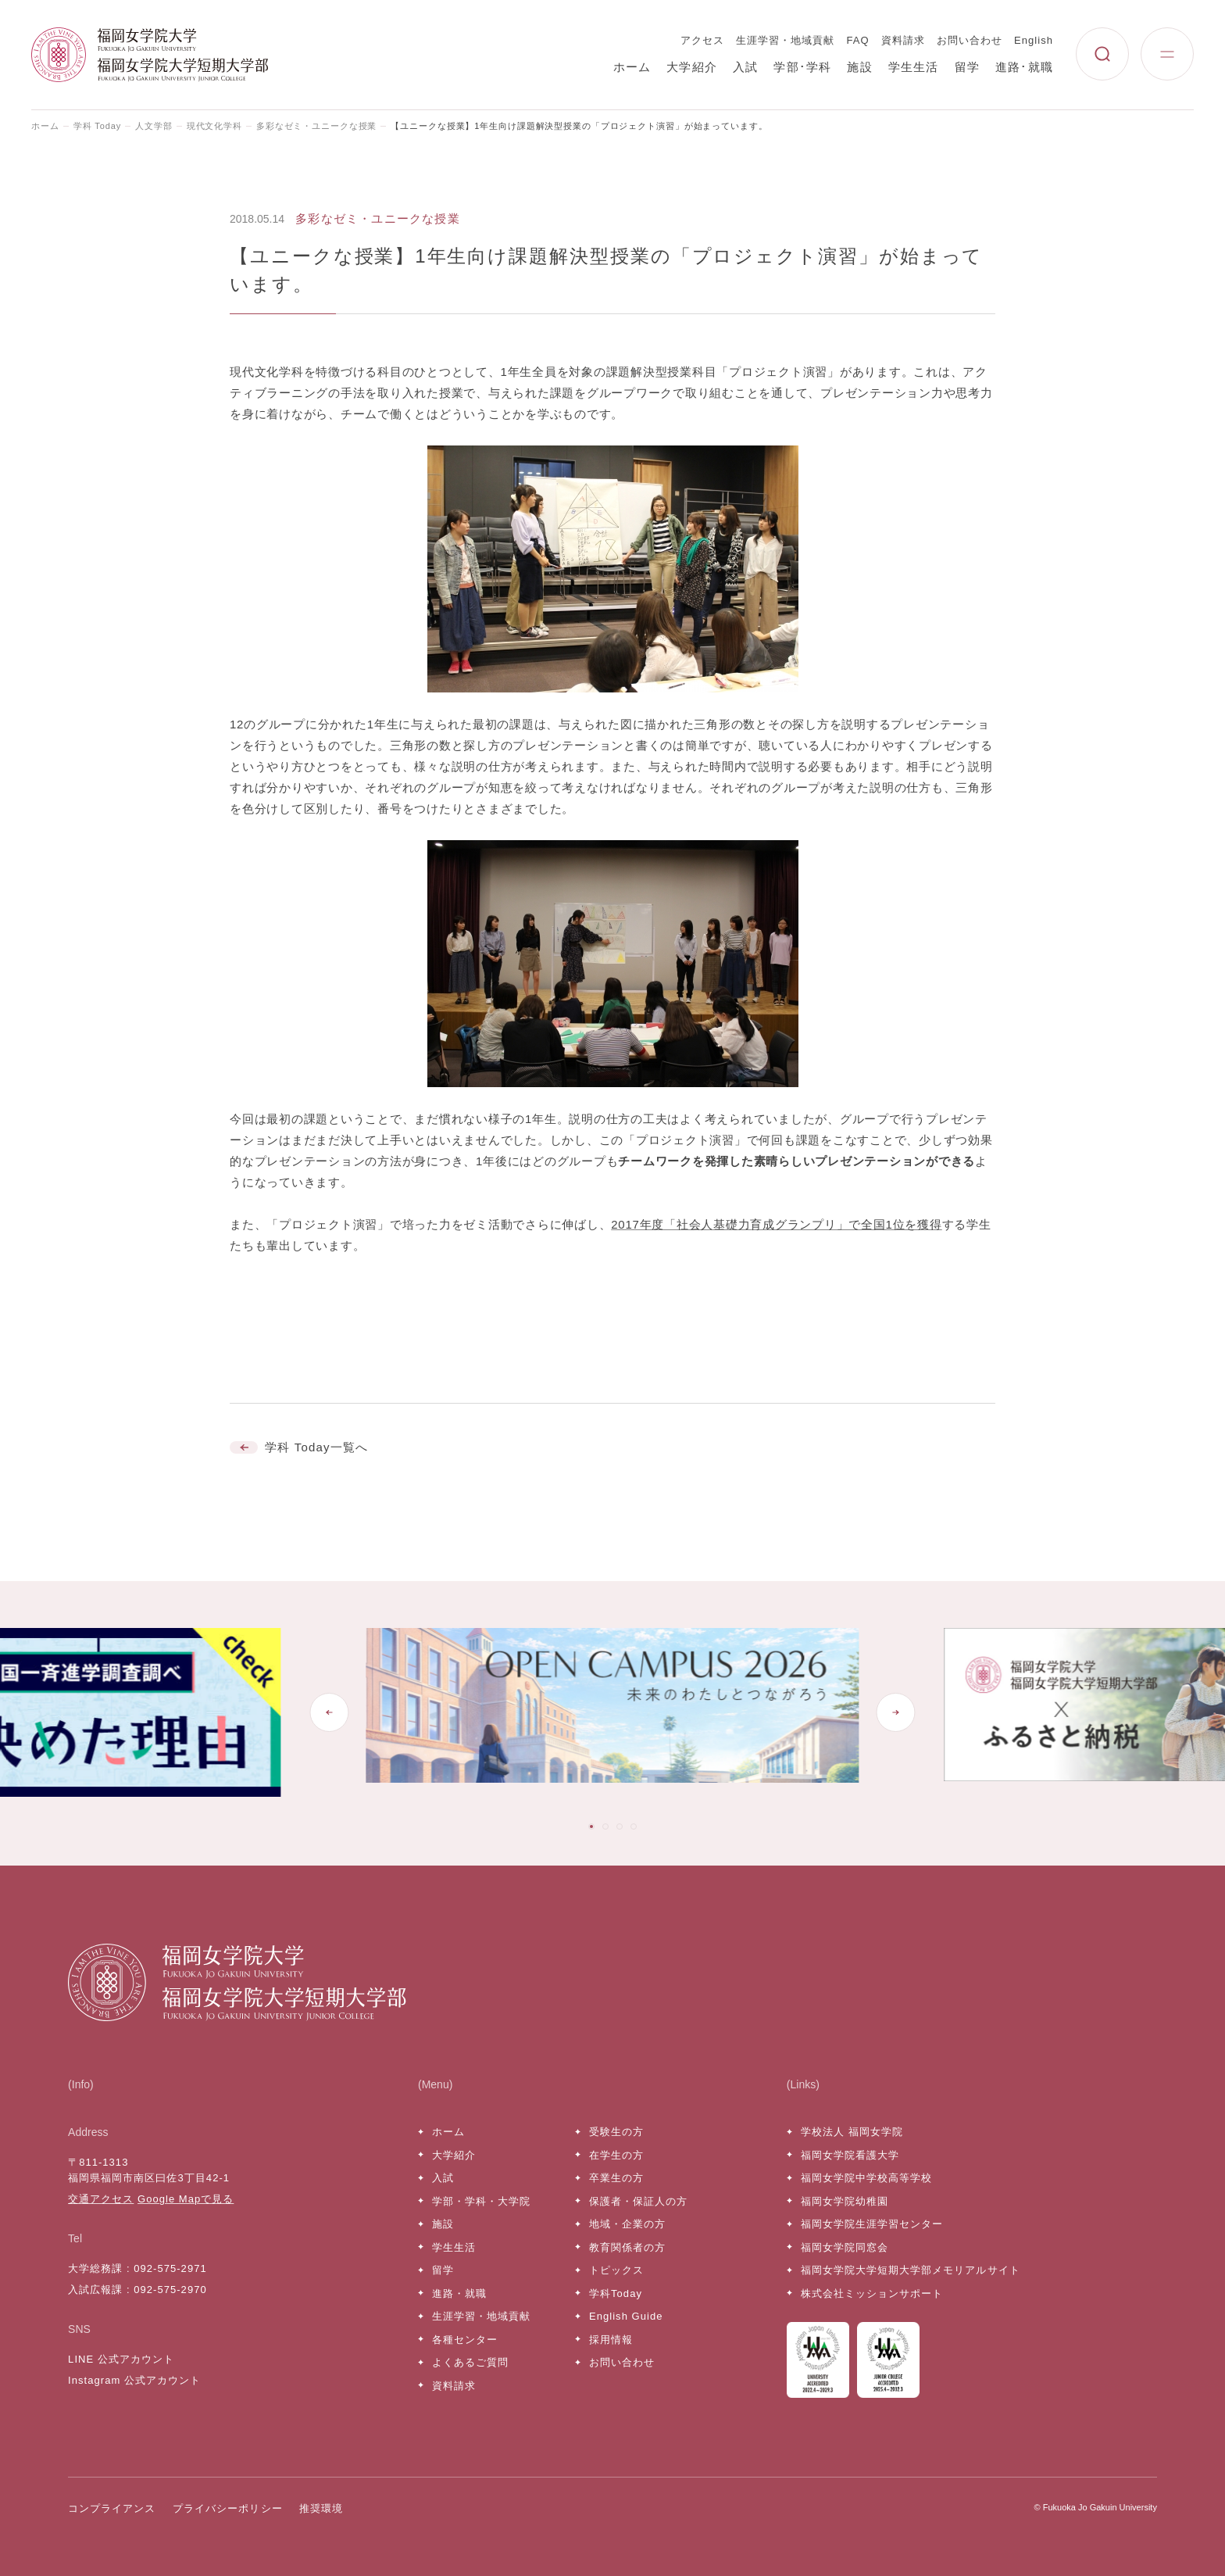  I want to click on 入試, so click(745, 66).